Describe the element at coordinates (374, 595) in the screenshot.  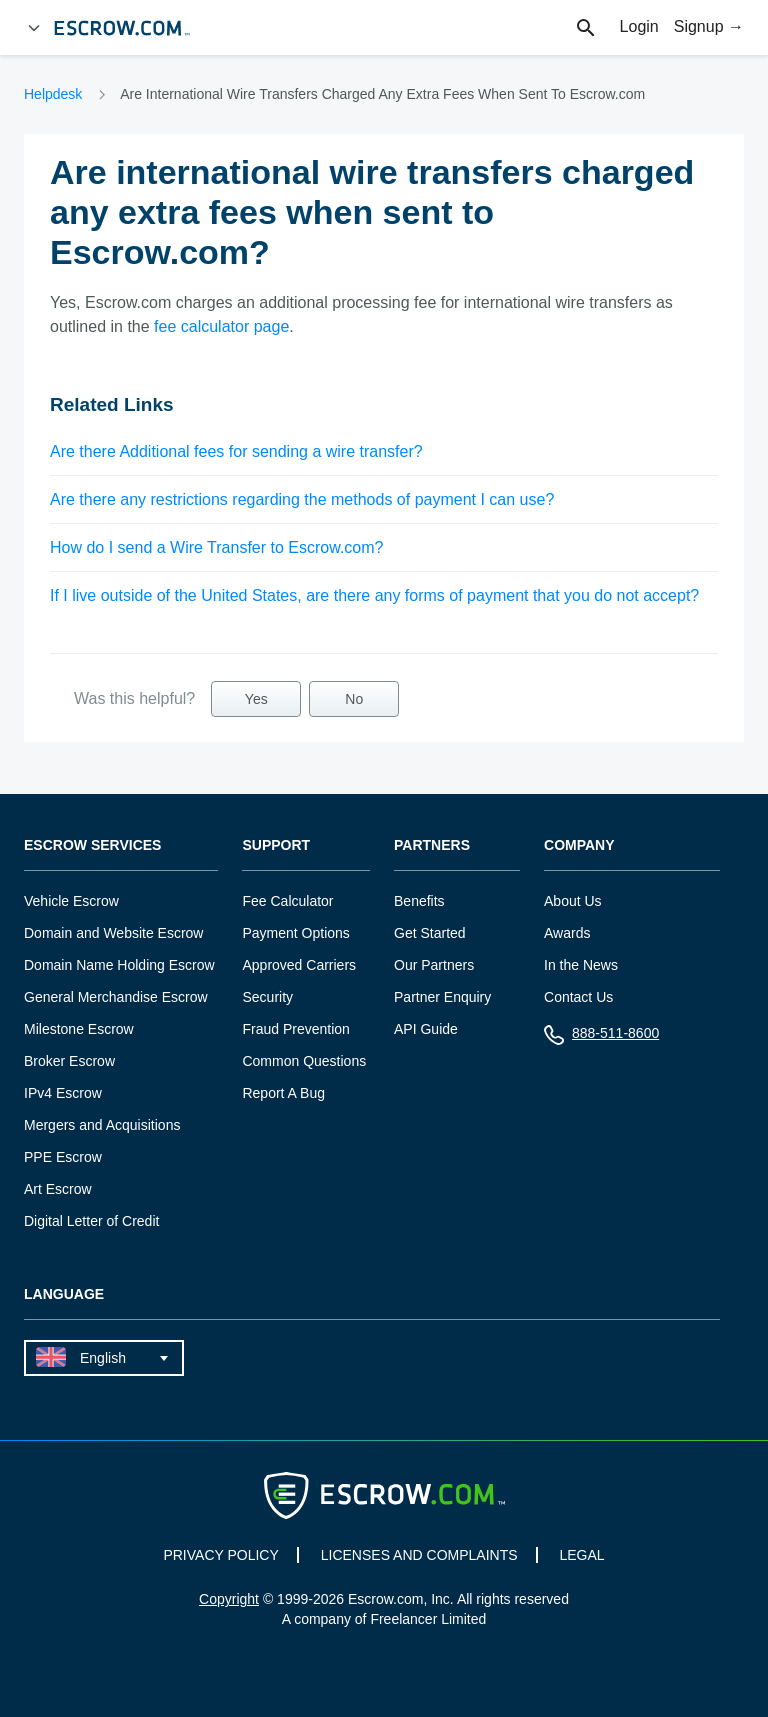
I see `If I live outside of the United States, are there any forms of payment that you do not accept?` at that location.